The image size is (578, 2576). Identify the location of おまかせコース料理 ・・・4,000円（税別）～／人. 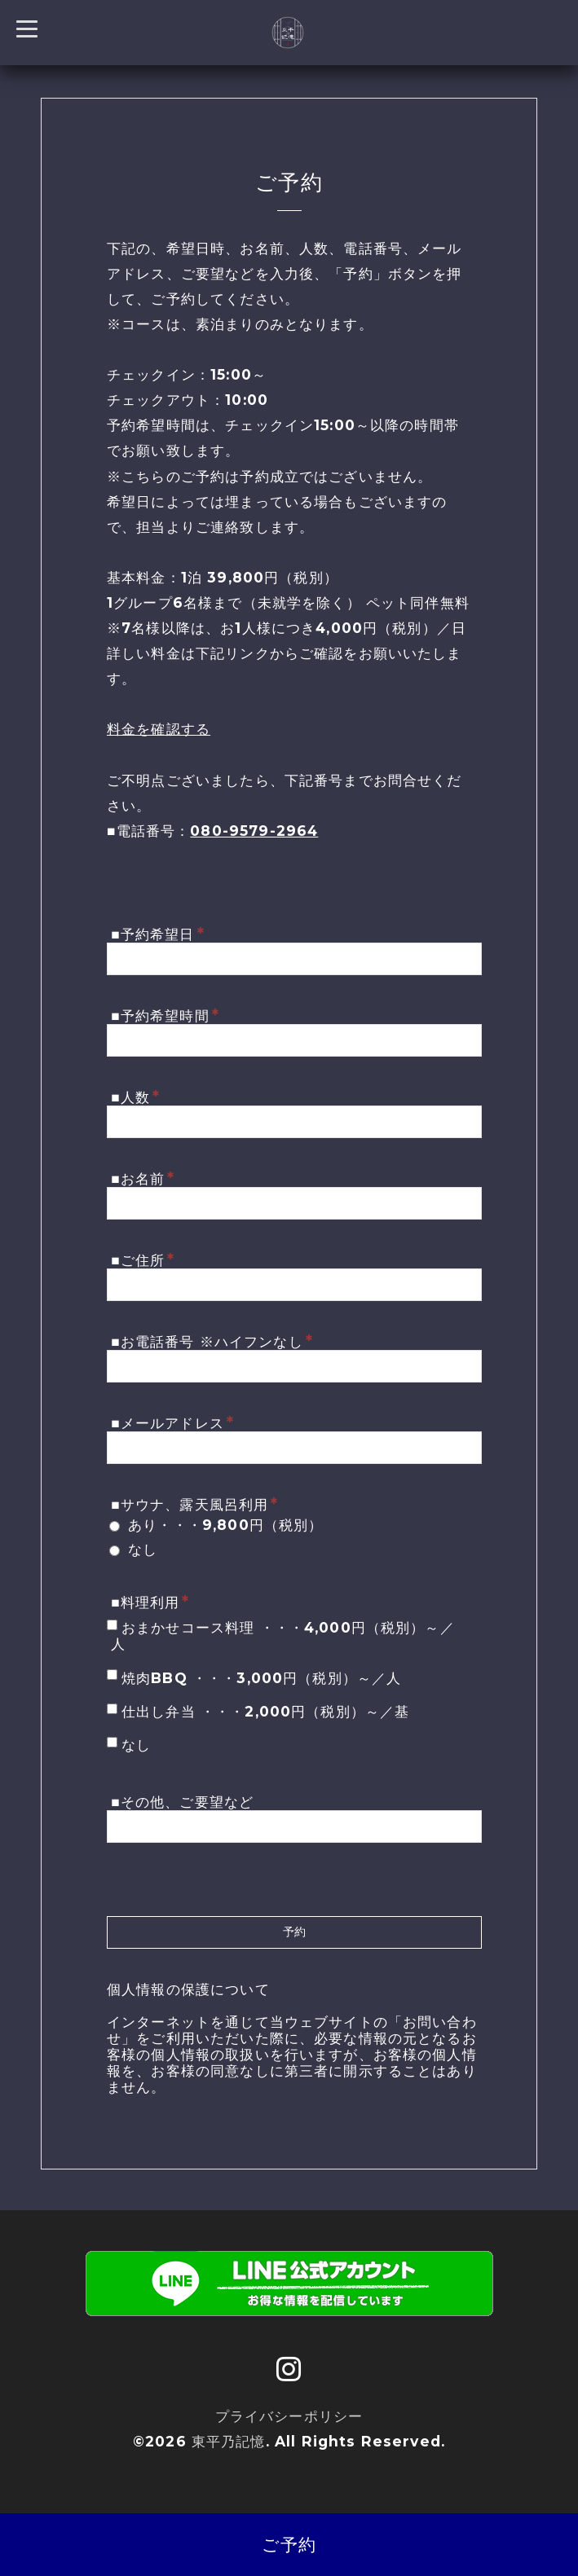
(283, 1635).